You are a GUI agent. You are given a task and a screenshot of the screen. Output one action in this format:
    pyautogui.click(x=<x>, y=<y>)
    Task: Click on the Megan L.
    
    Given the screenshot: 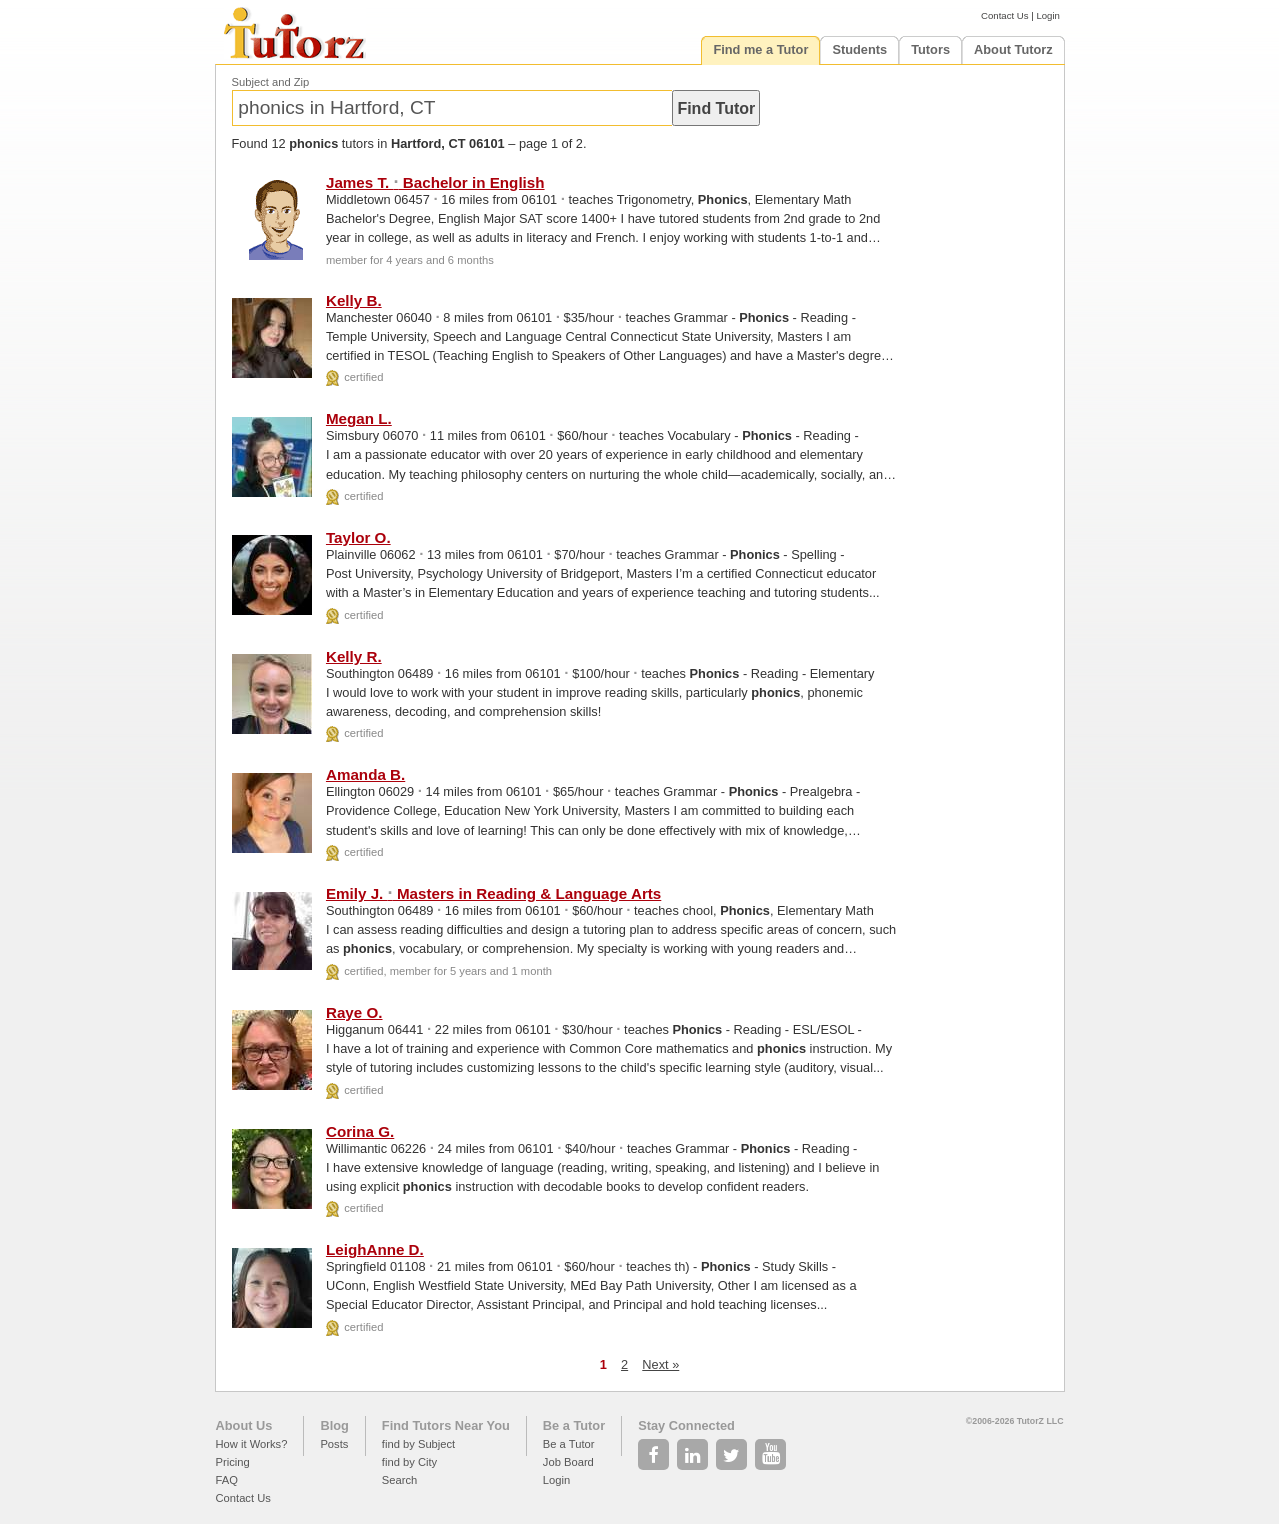 What is the action you would take?
    pyautogui.click(x=359, y=418)
    